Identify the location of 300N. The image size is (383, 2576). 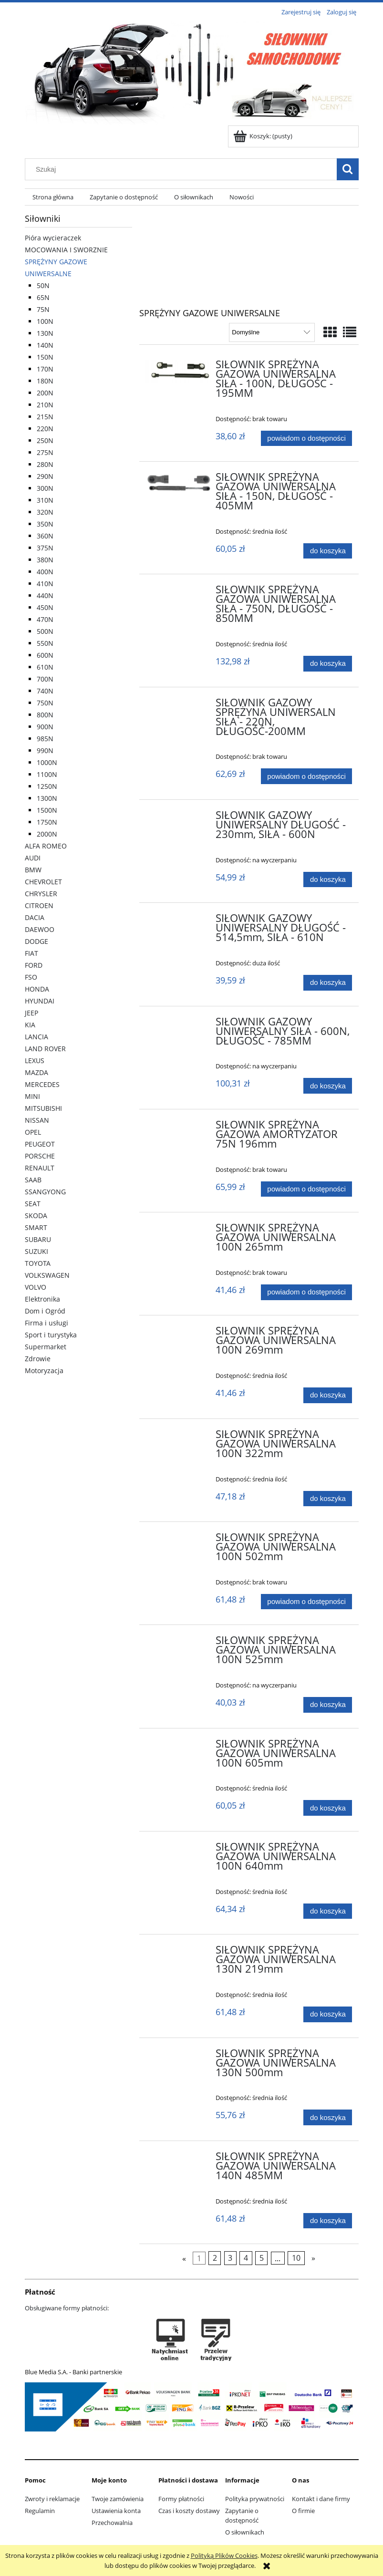
(45, 488).